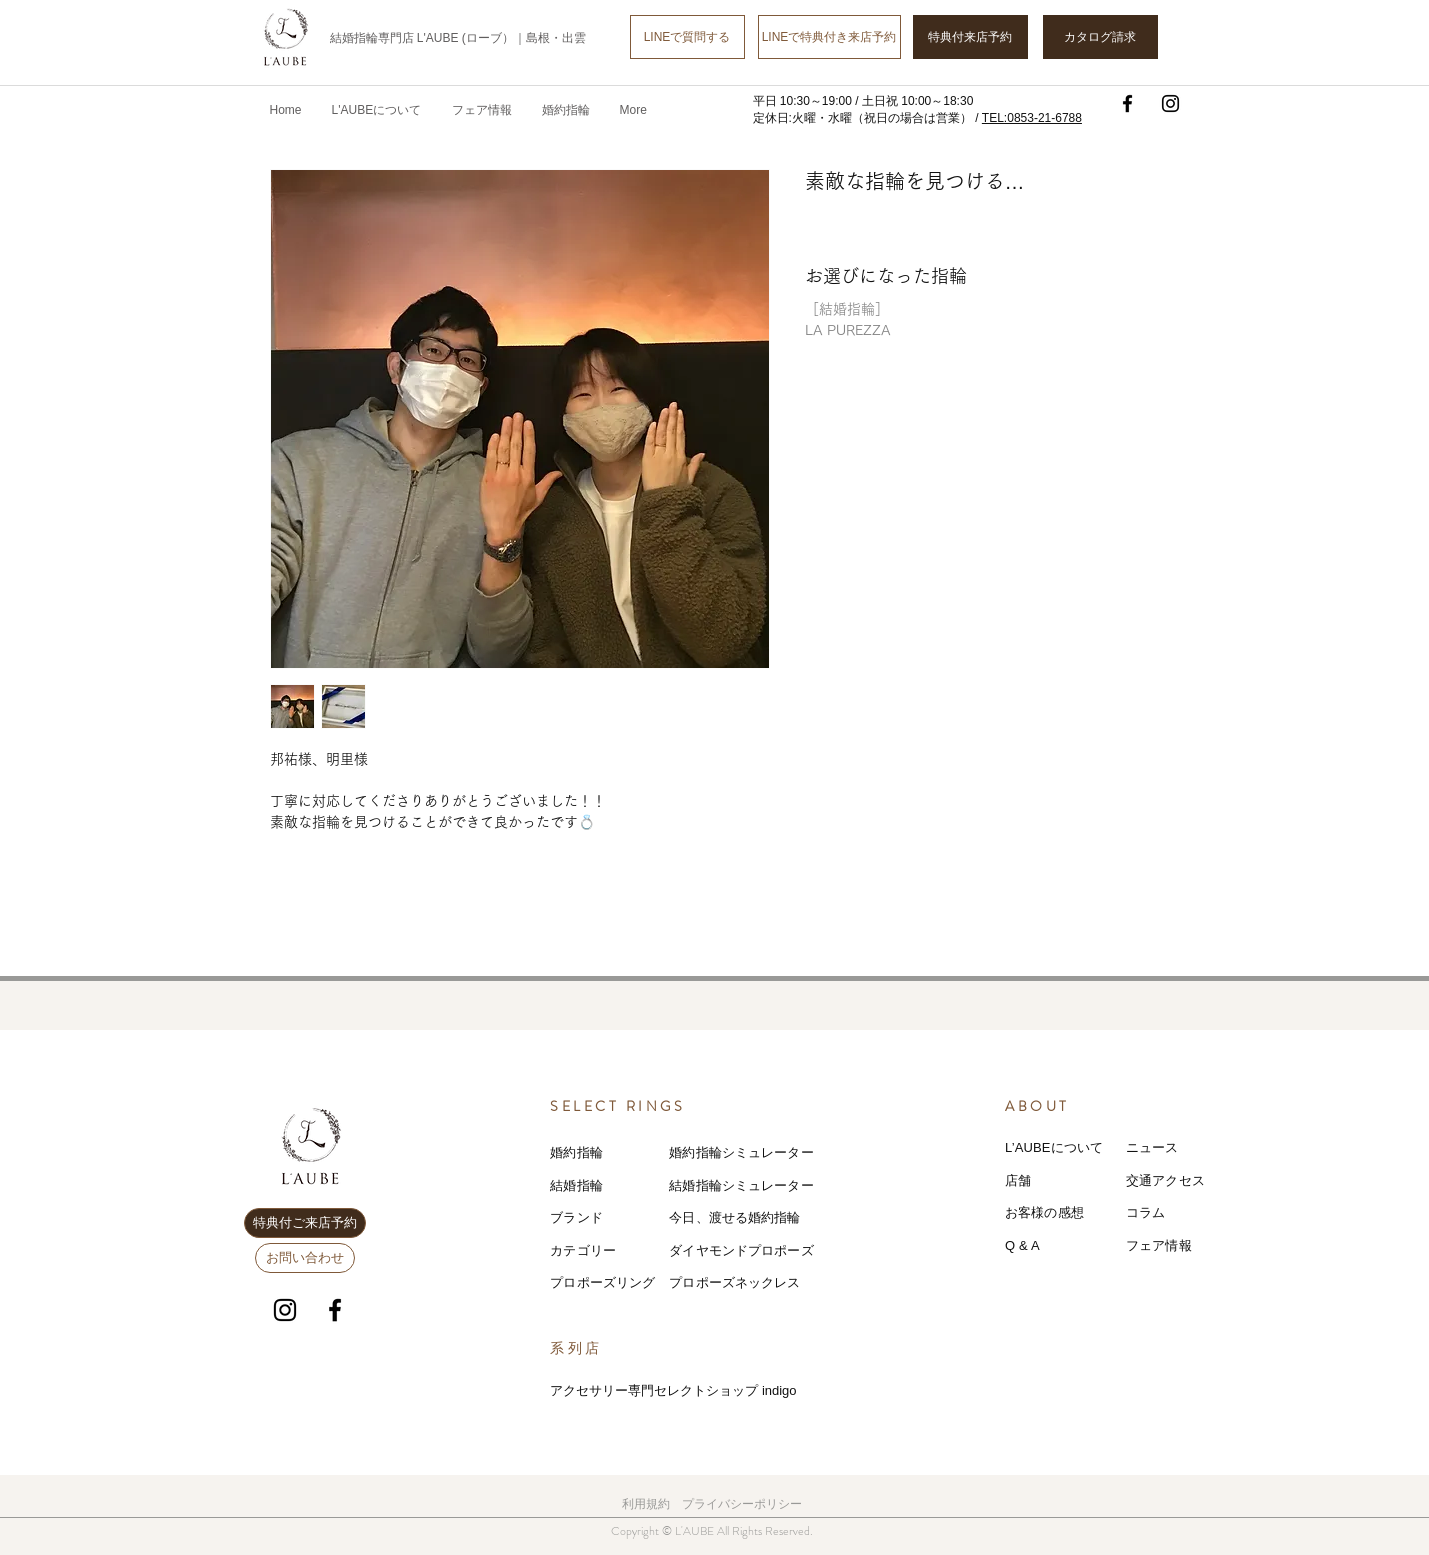 Image resolution: width=1429 pixels, height=1555 pixels. I want to click on [特典付ご来店予約], so click(305, 1223).